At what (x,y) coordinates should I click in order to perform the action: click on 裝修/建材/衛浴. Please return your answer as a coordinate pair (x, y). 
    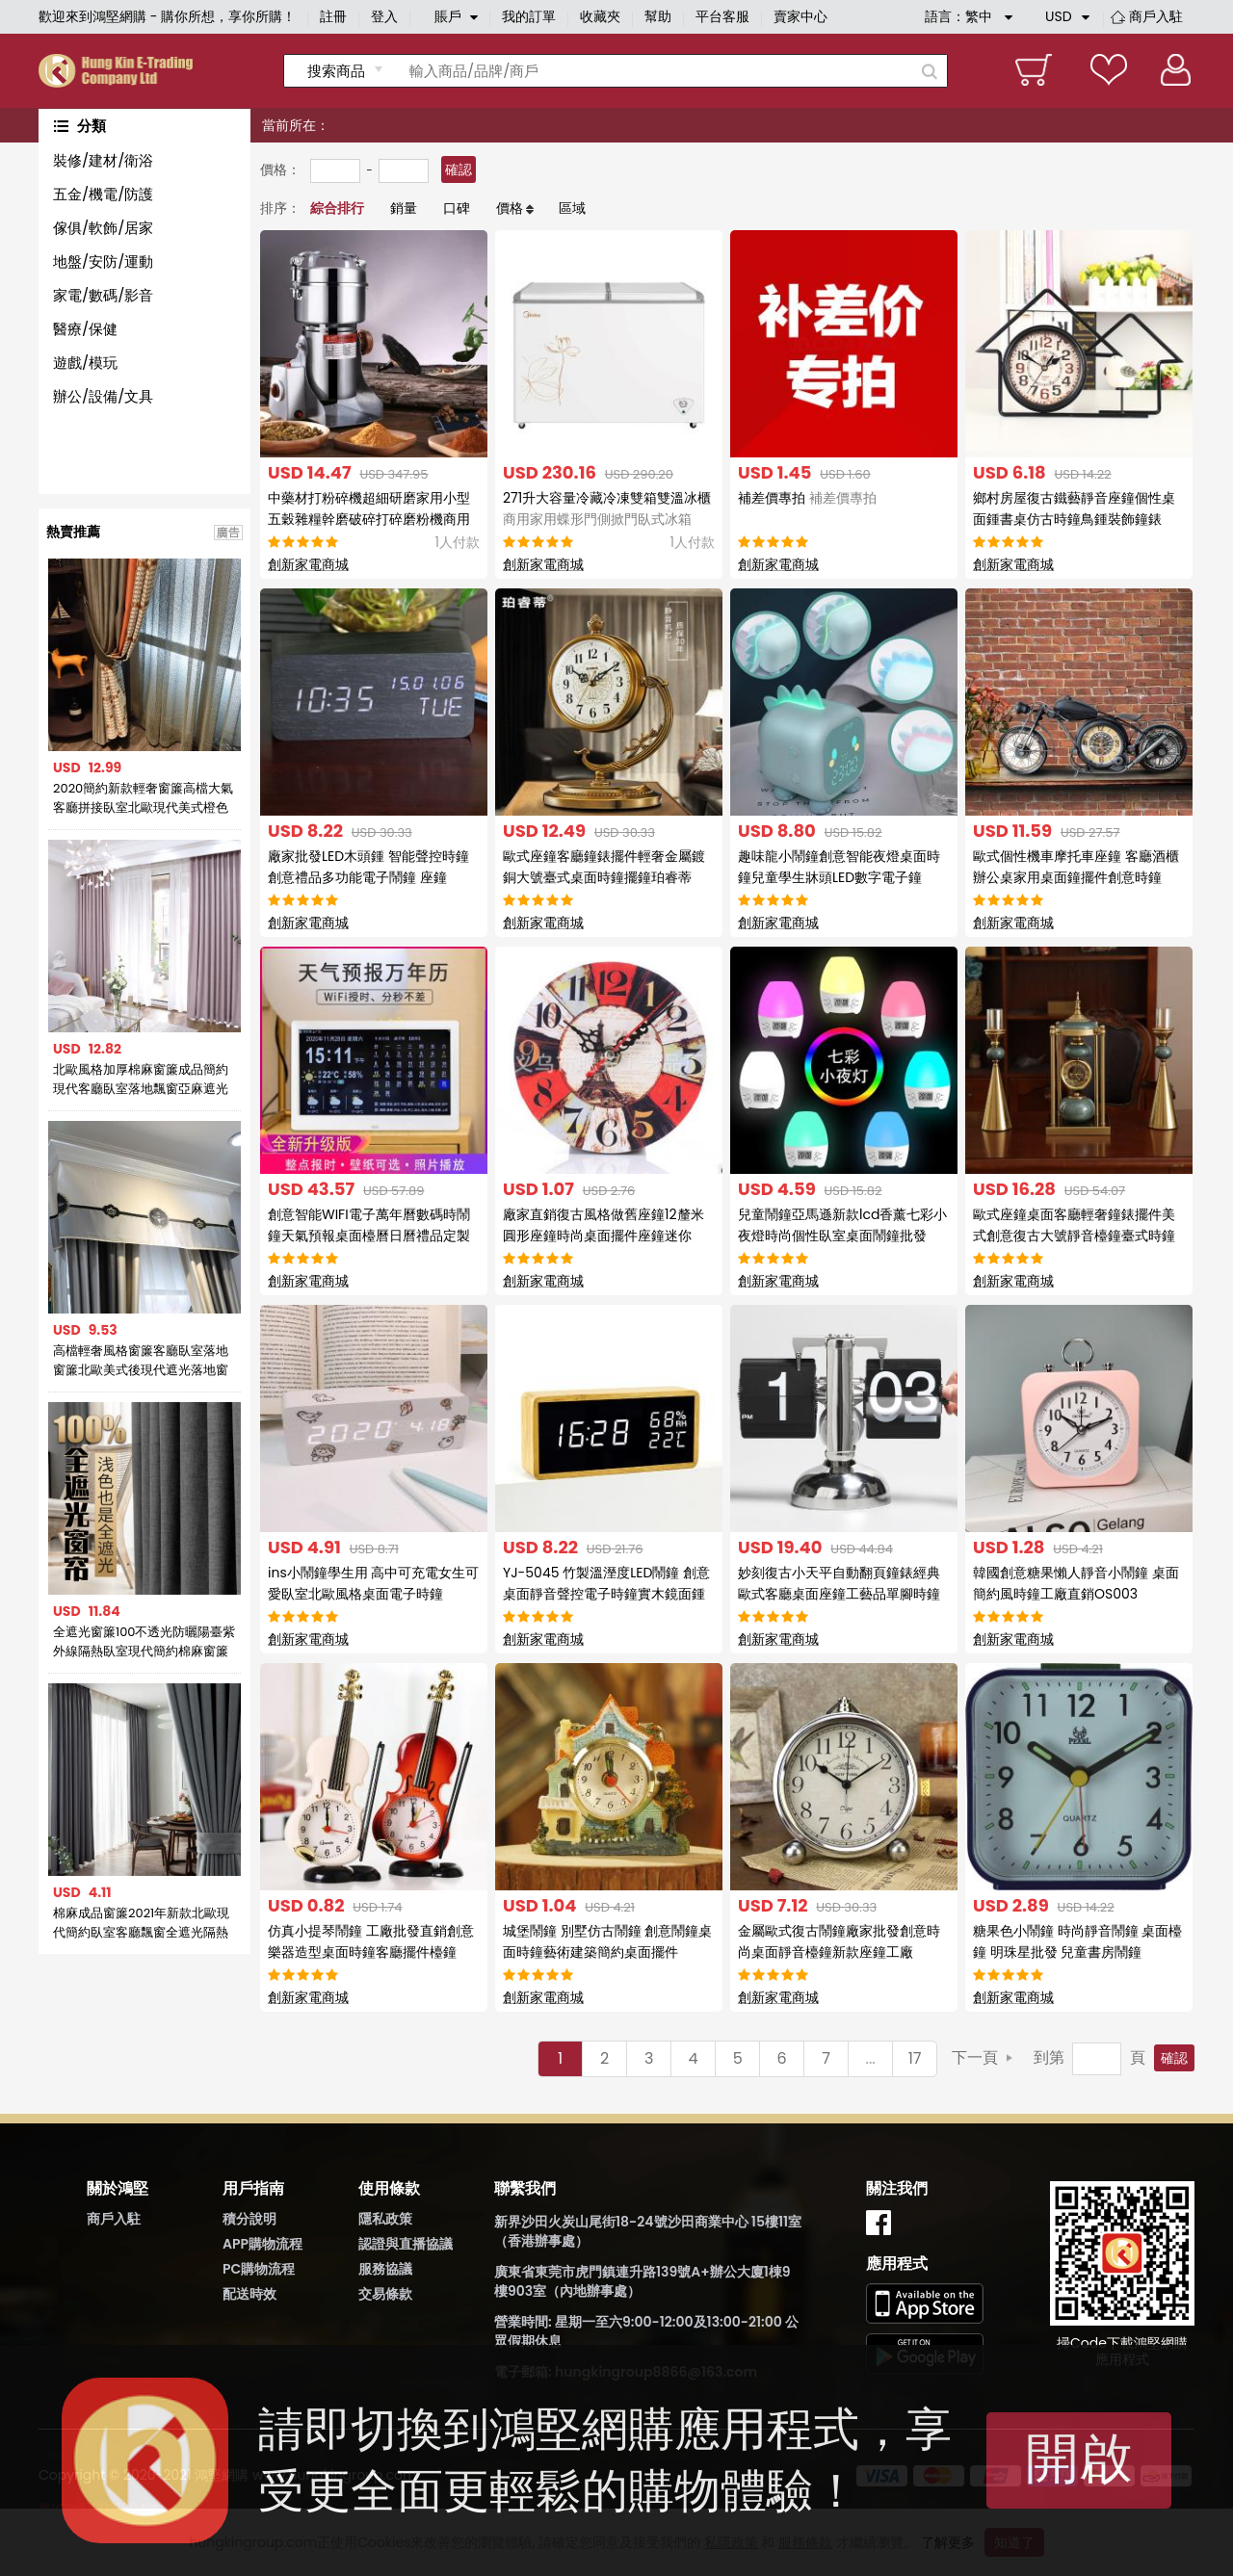
    Looking at the image, I should click on (103, 160).